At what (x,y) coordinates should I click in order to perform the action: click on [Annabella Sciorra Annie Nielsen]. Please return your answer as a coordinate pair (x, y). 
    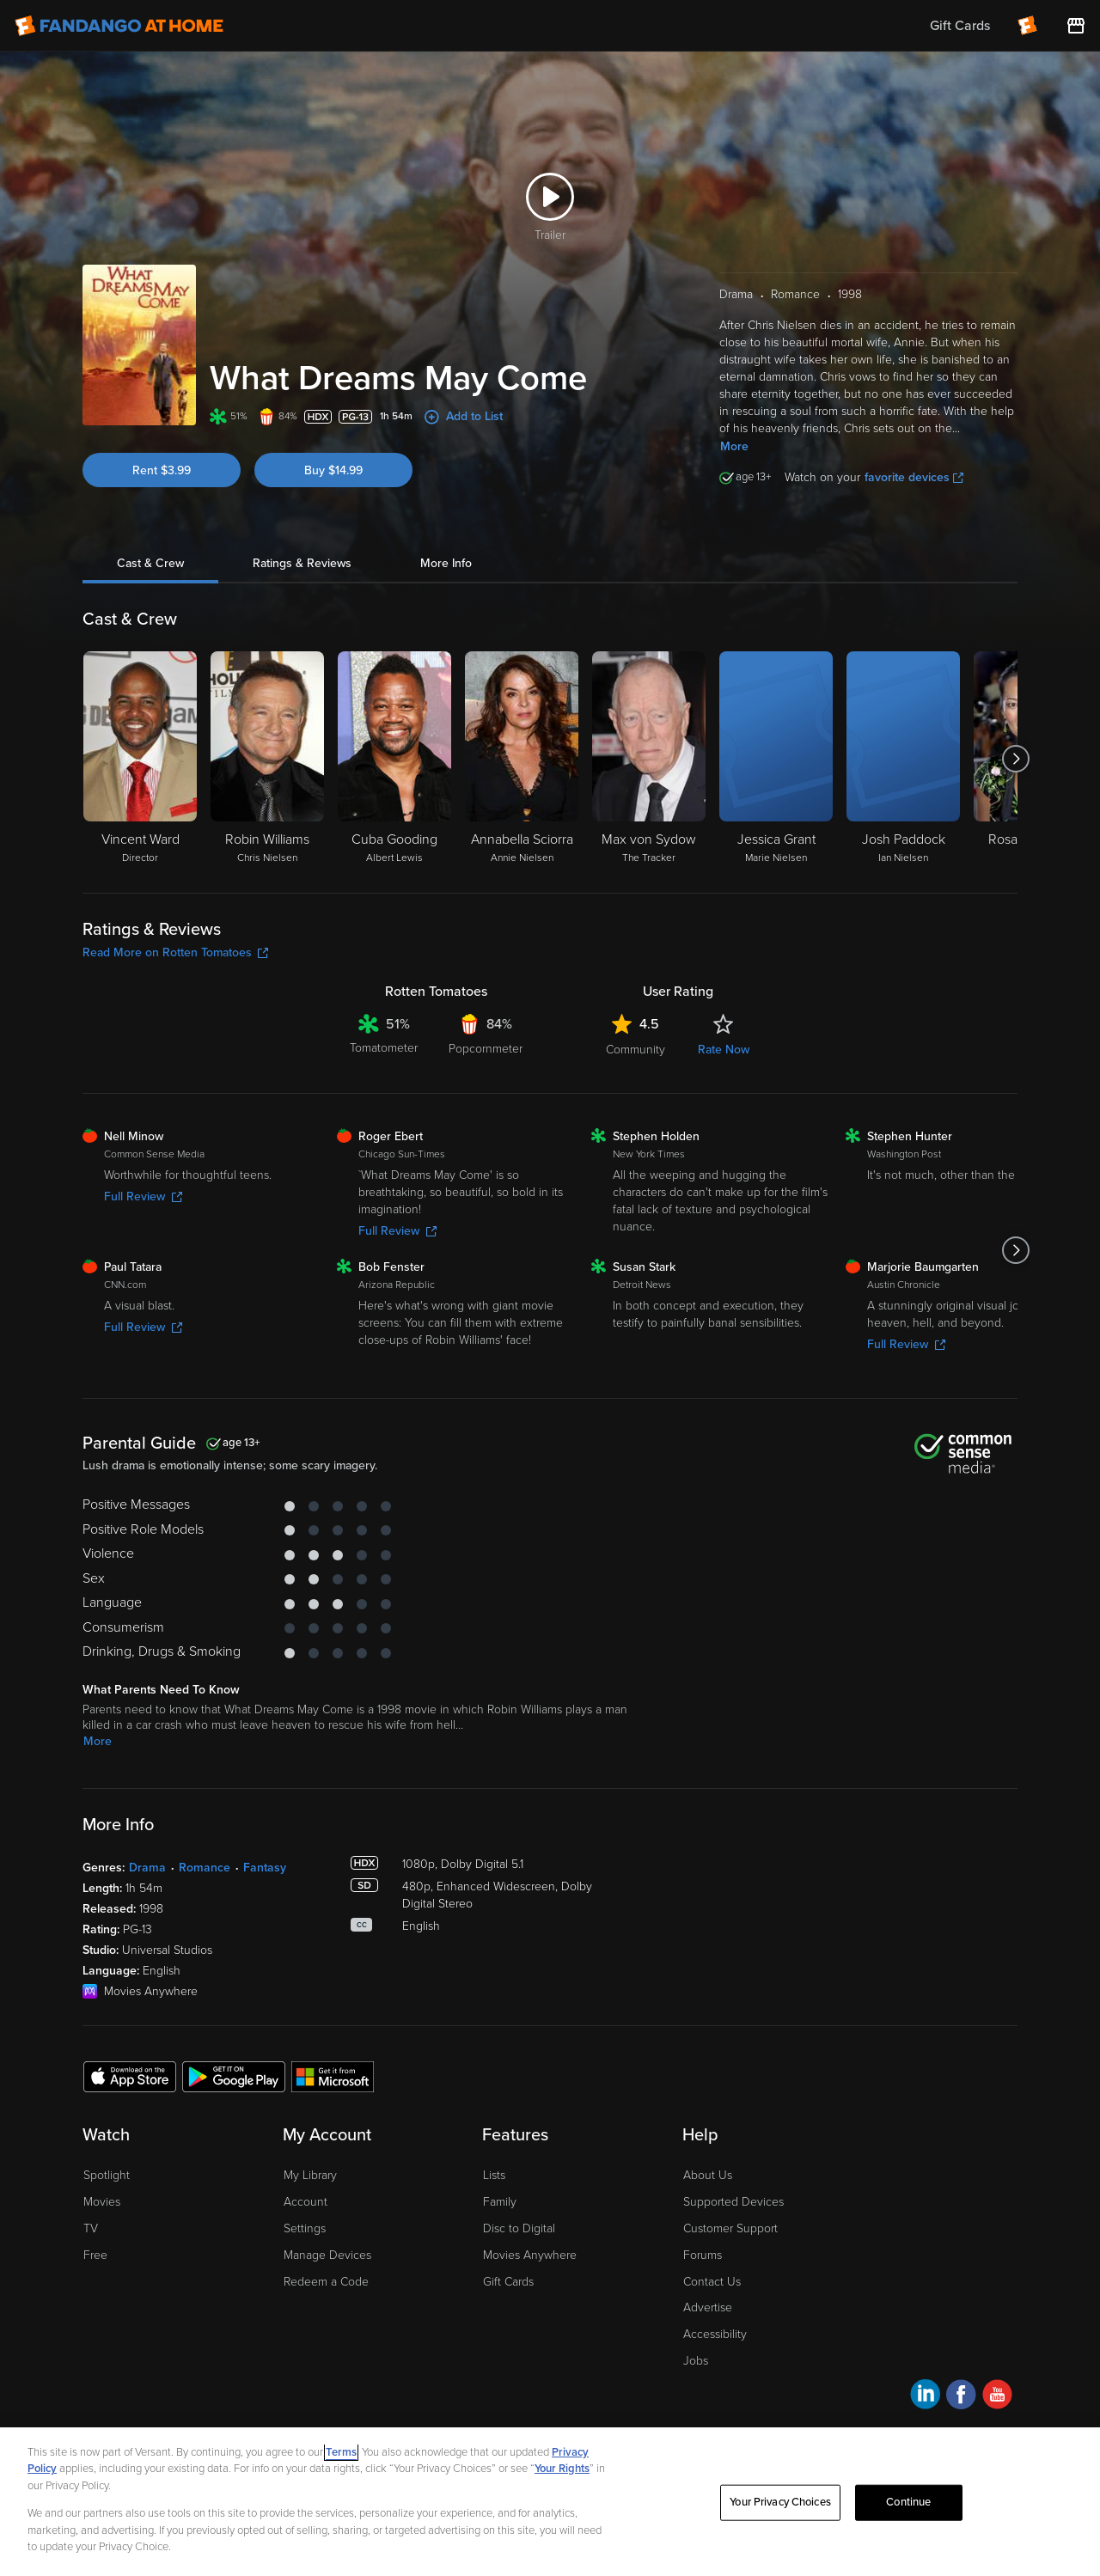
    Looking at the image, I should click on (521, 758).